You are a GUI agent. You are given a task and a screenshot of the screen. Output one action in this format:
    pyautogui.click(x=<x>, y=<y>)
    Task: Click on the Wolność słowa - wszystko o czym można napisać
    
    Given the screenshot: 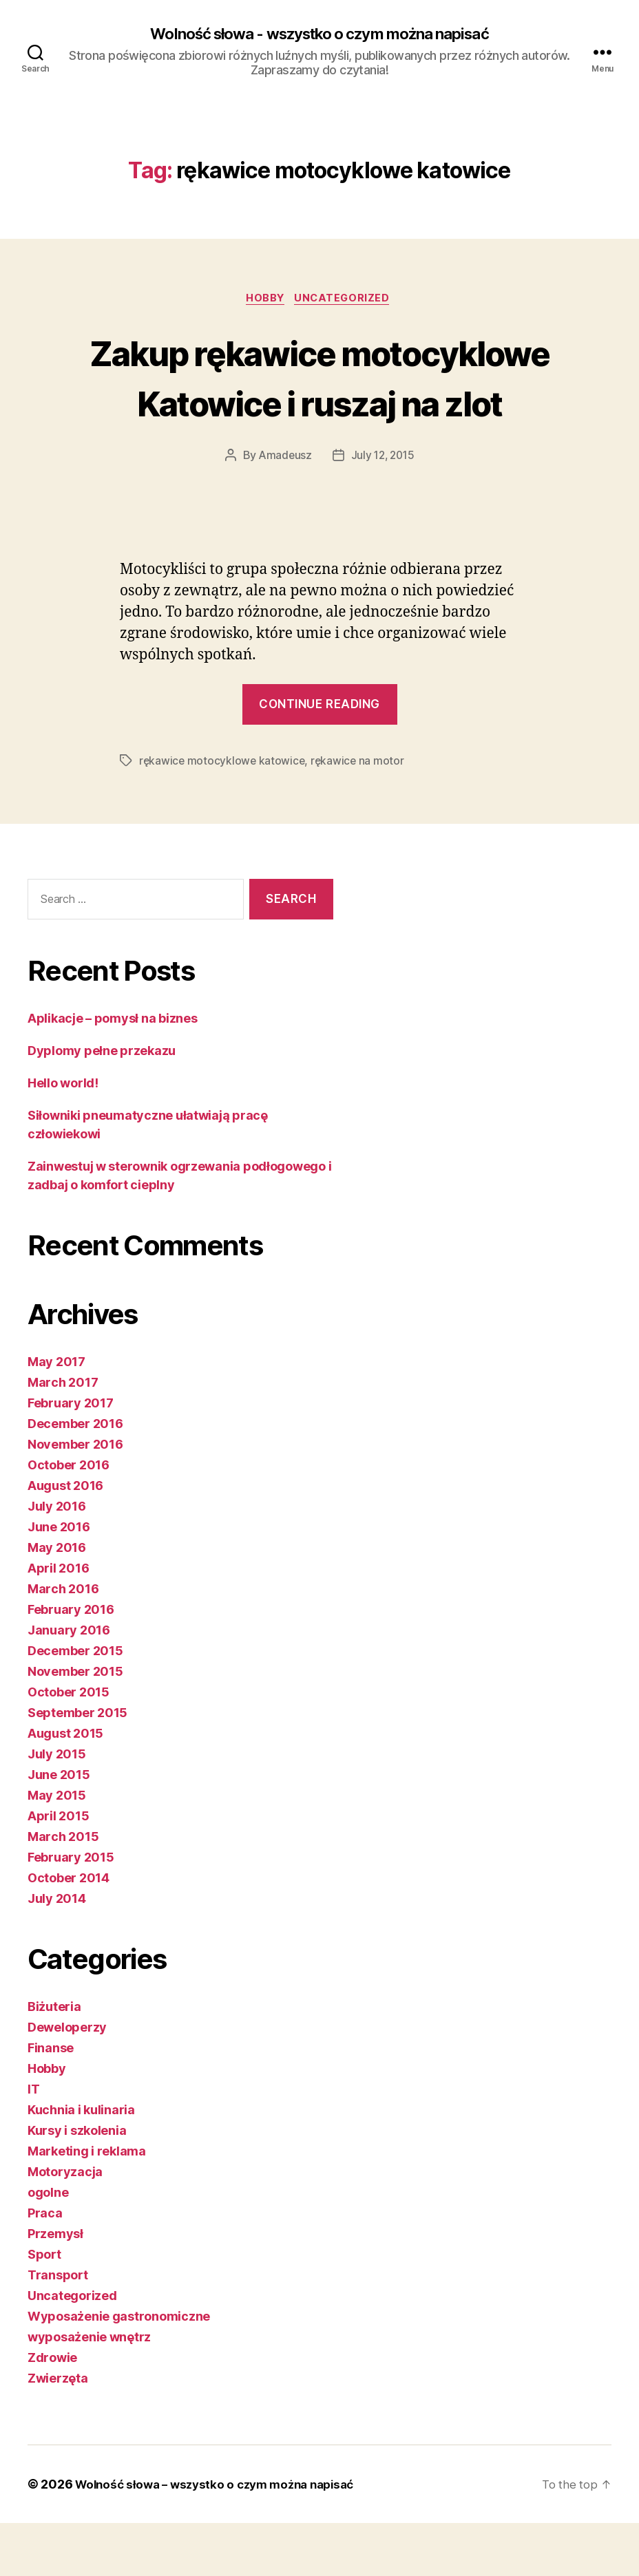 What is the action you would take?
    pyautogui.click(x=319, y=34)
    